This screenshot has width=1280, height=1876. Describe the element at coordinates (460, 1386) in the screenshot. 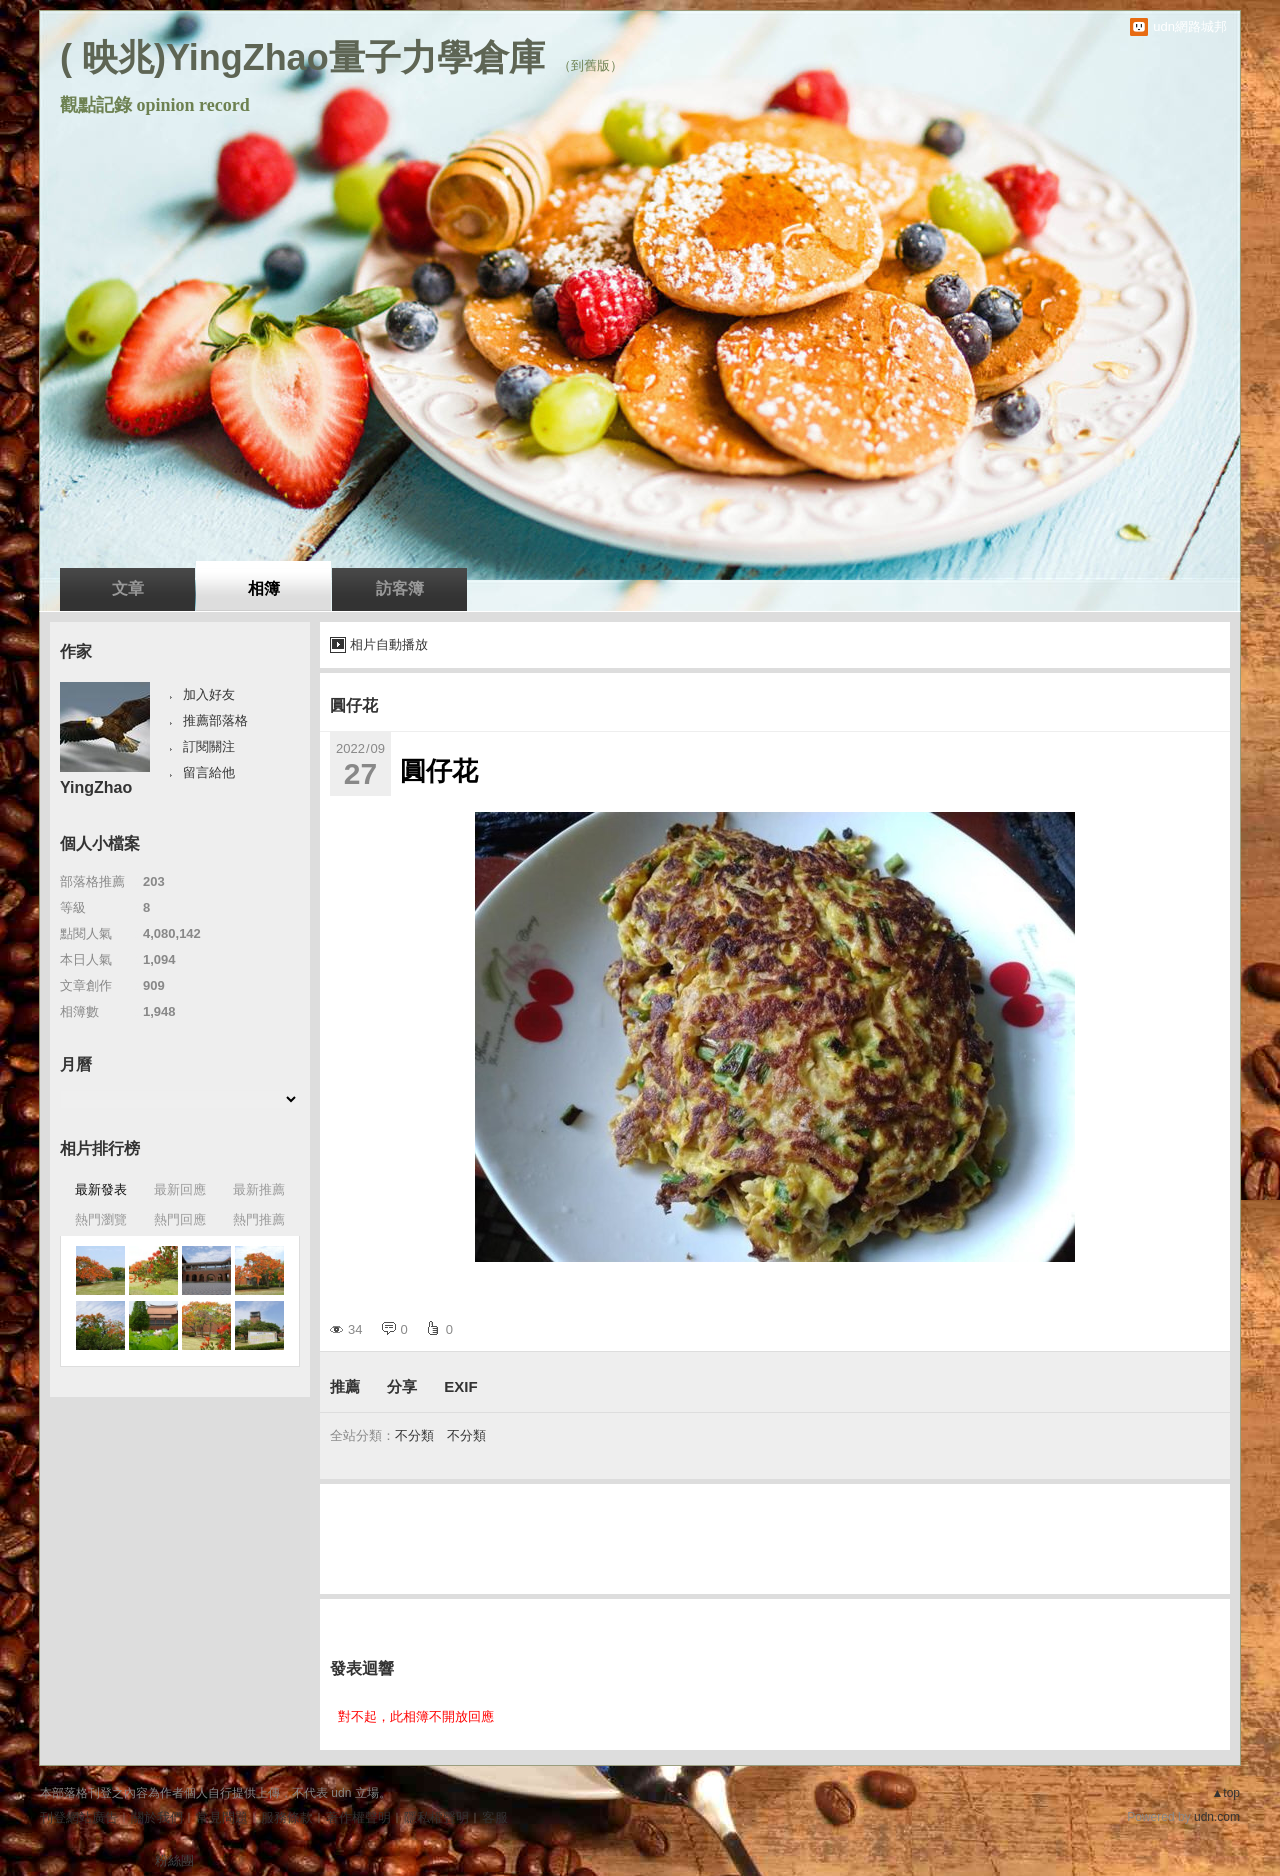

I see `EXIF` at that location.